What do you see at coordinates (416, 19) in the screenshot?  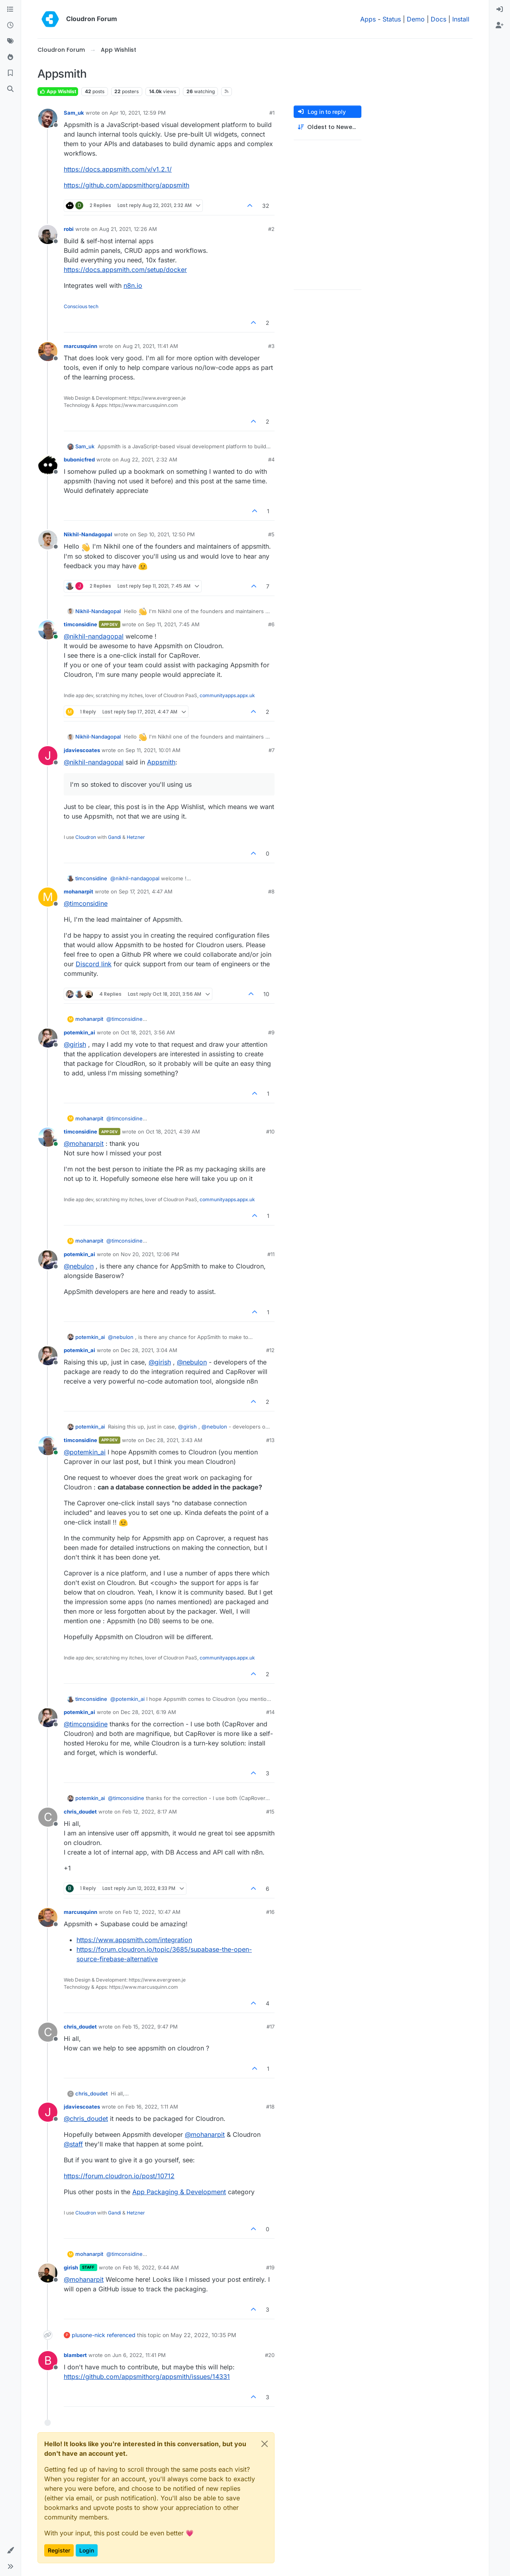 I see `Demo` at bounding box center [416, 19].